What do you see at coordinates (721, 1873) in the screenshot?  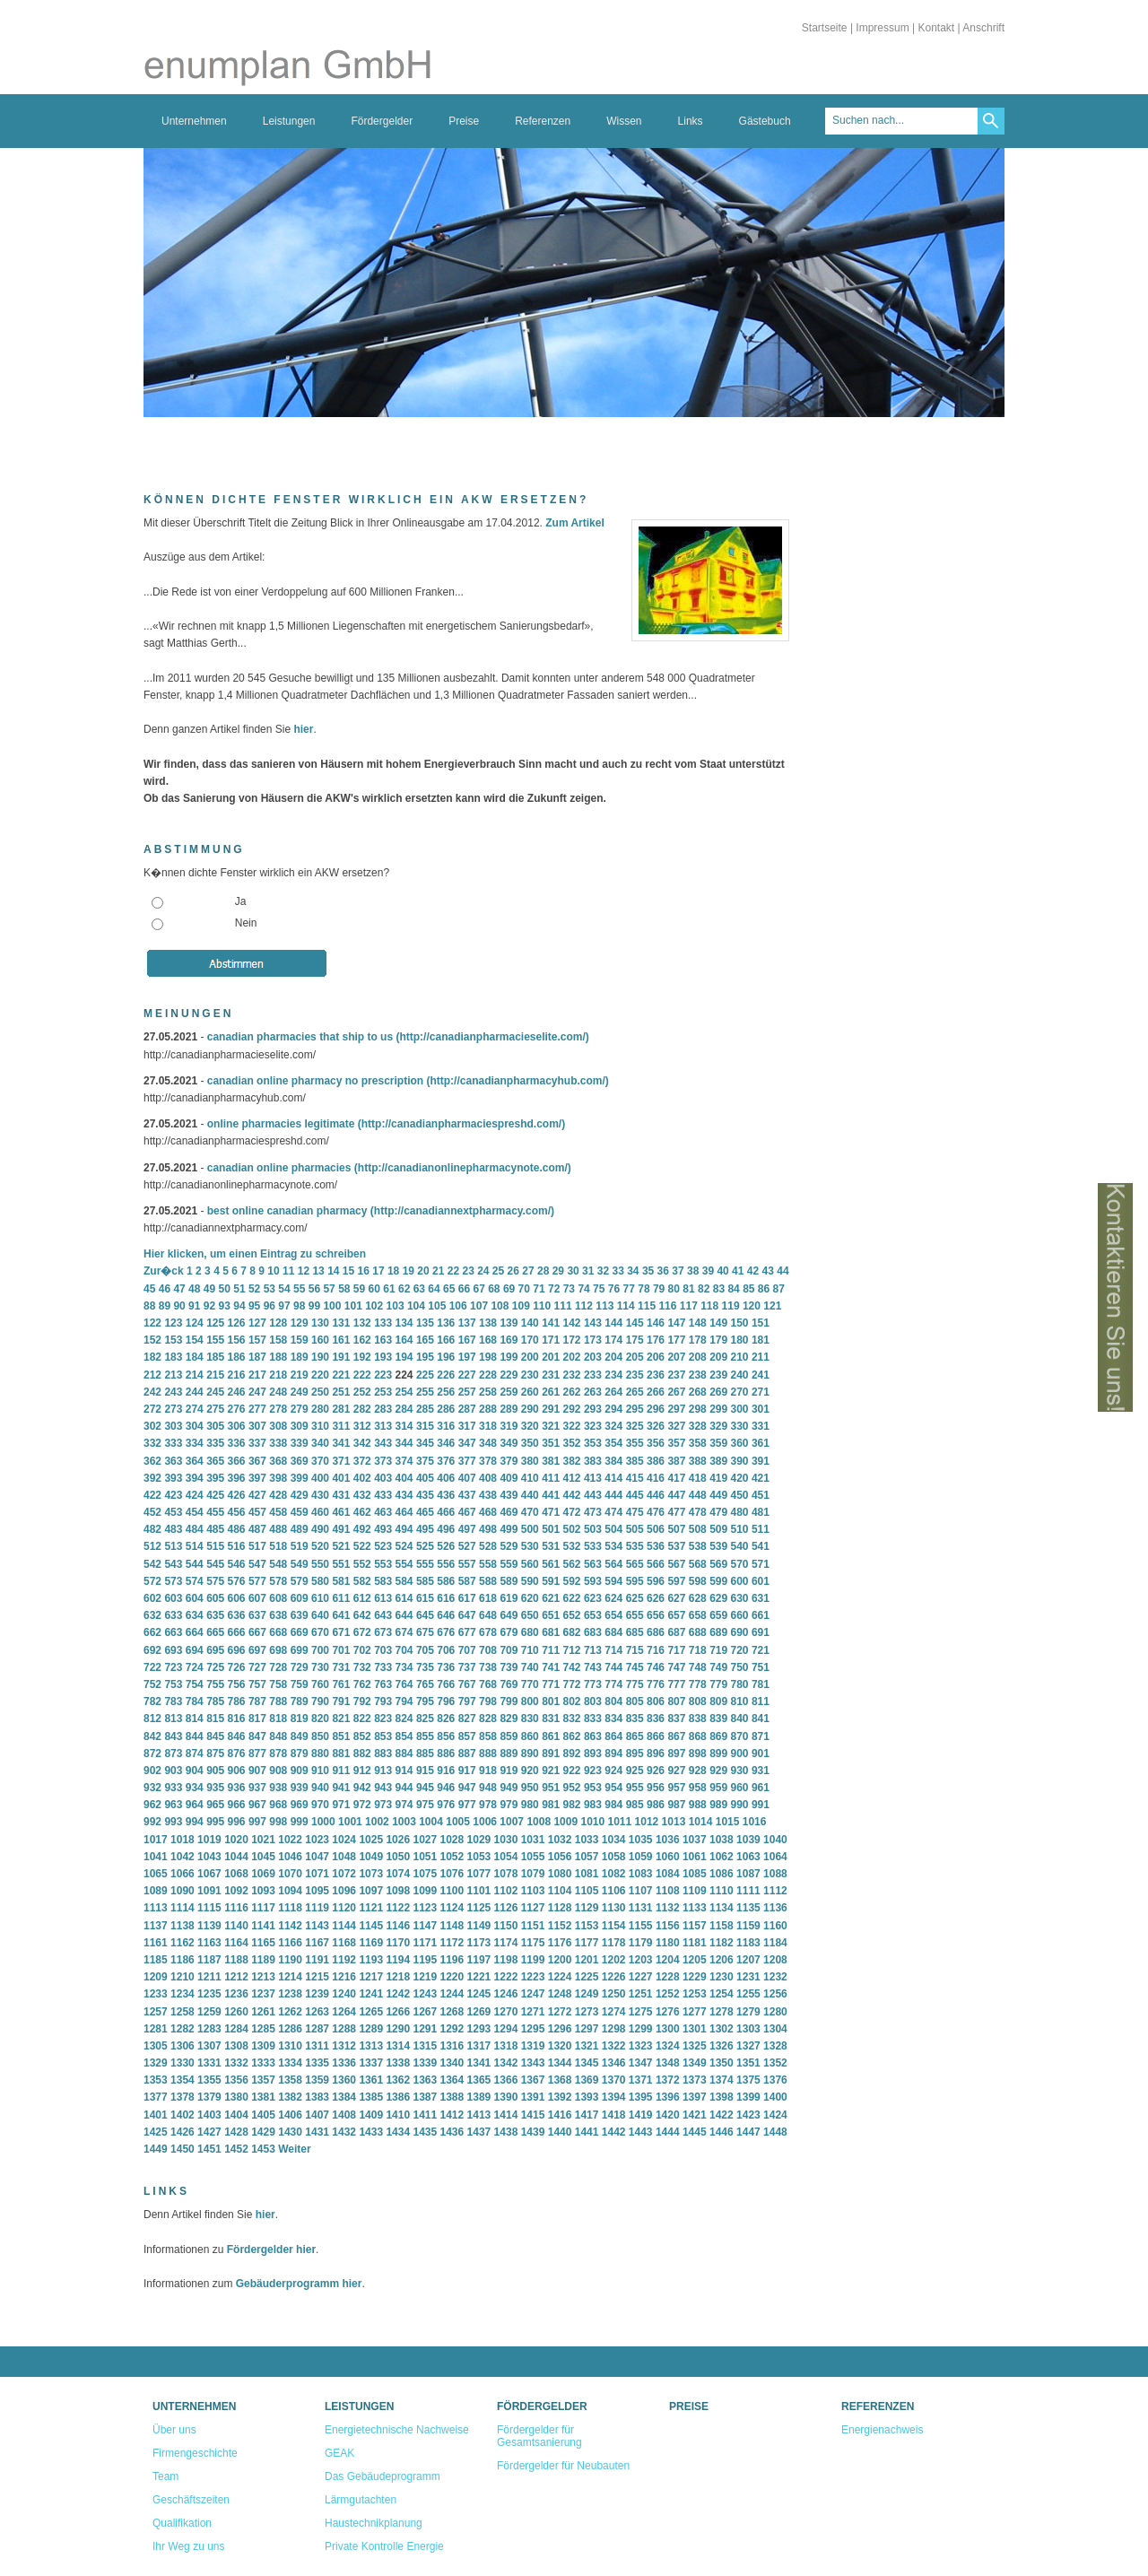 I see `1086` at bounding box center [721, 1873].